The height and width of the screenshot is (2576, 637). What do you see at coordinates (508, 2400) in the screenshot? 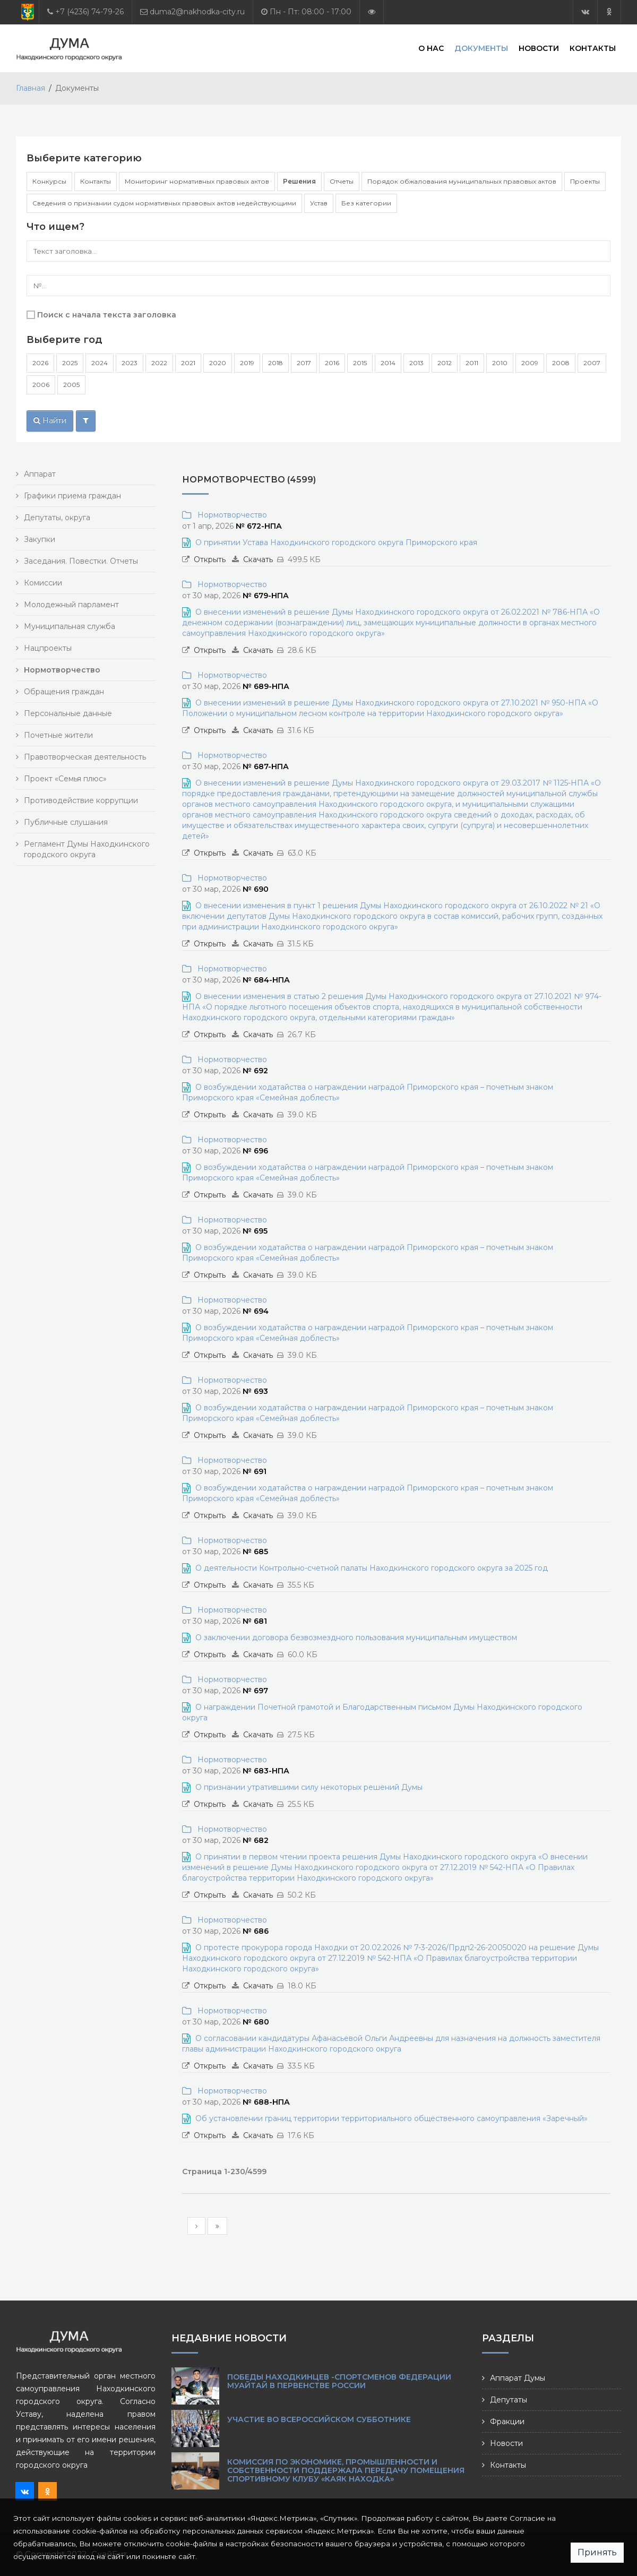
I see `Депутаты` at bounding box center [508, 2400].